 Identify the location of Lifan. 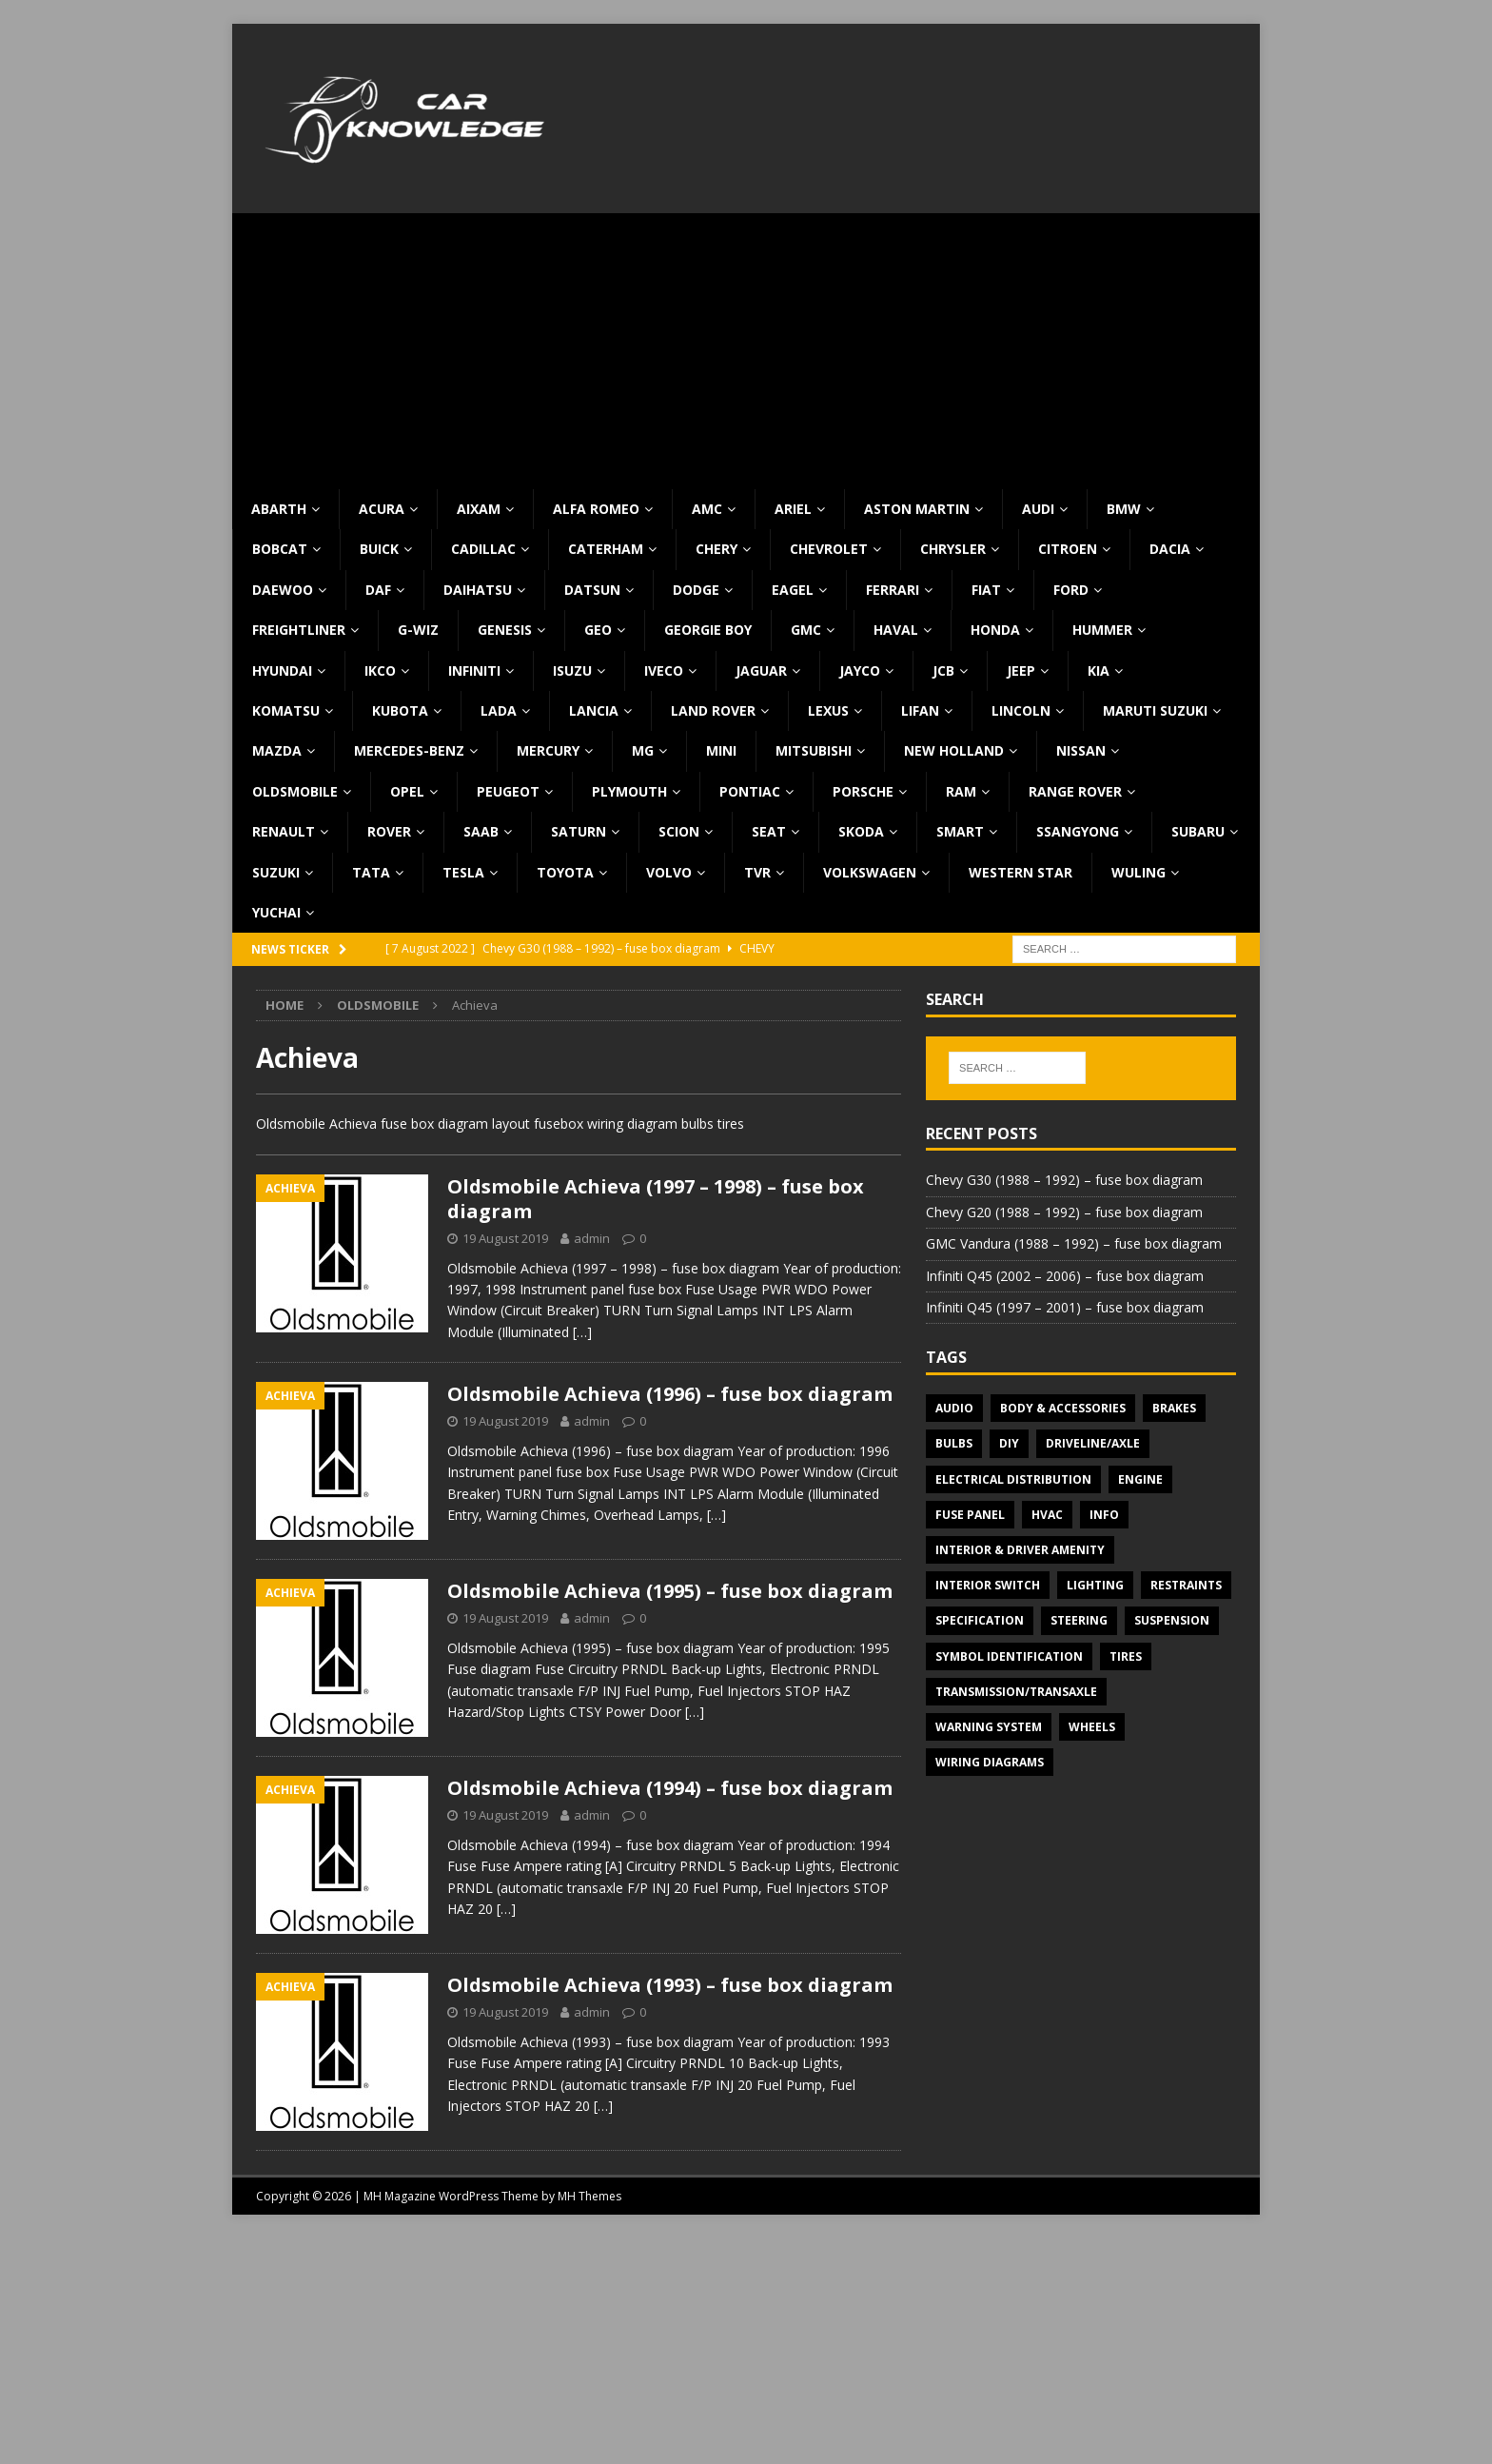
(920, 710).